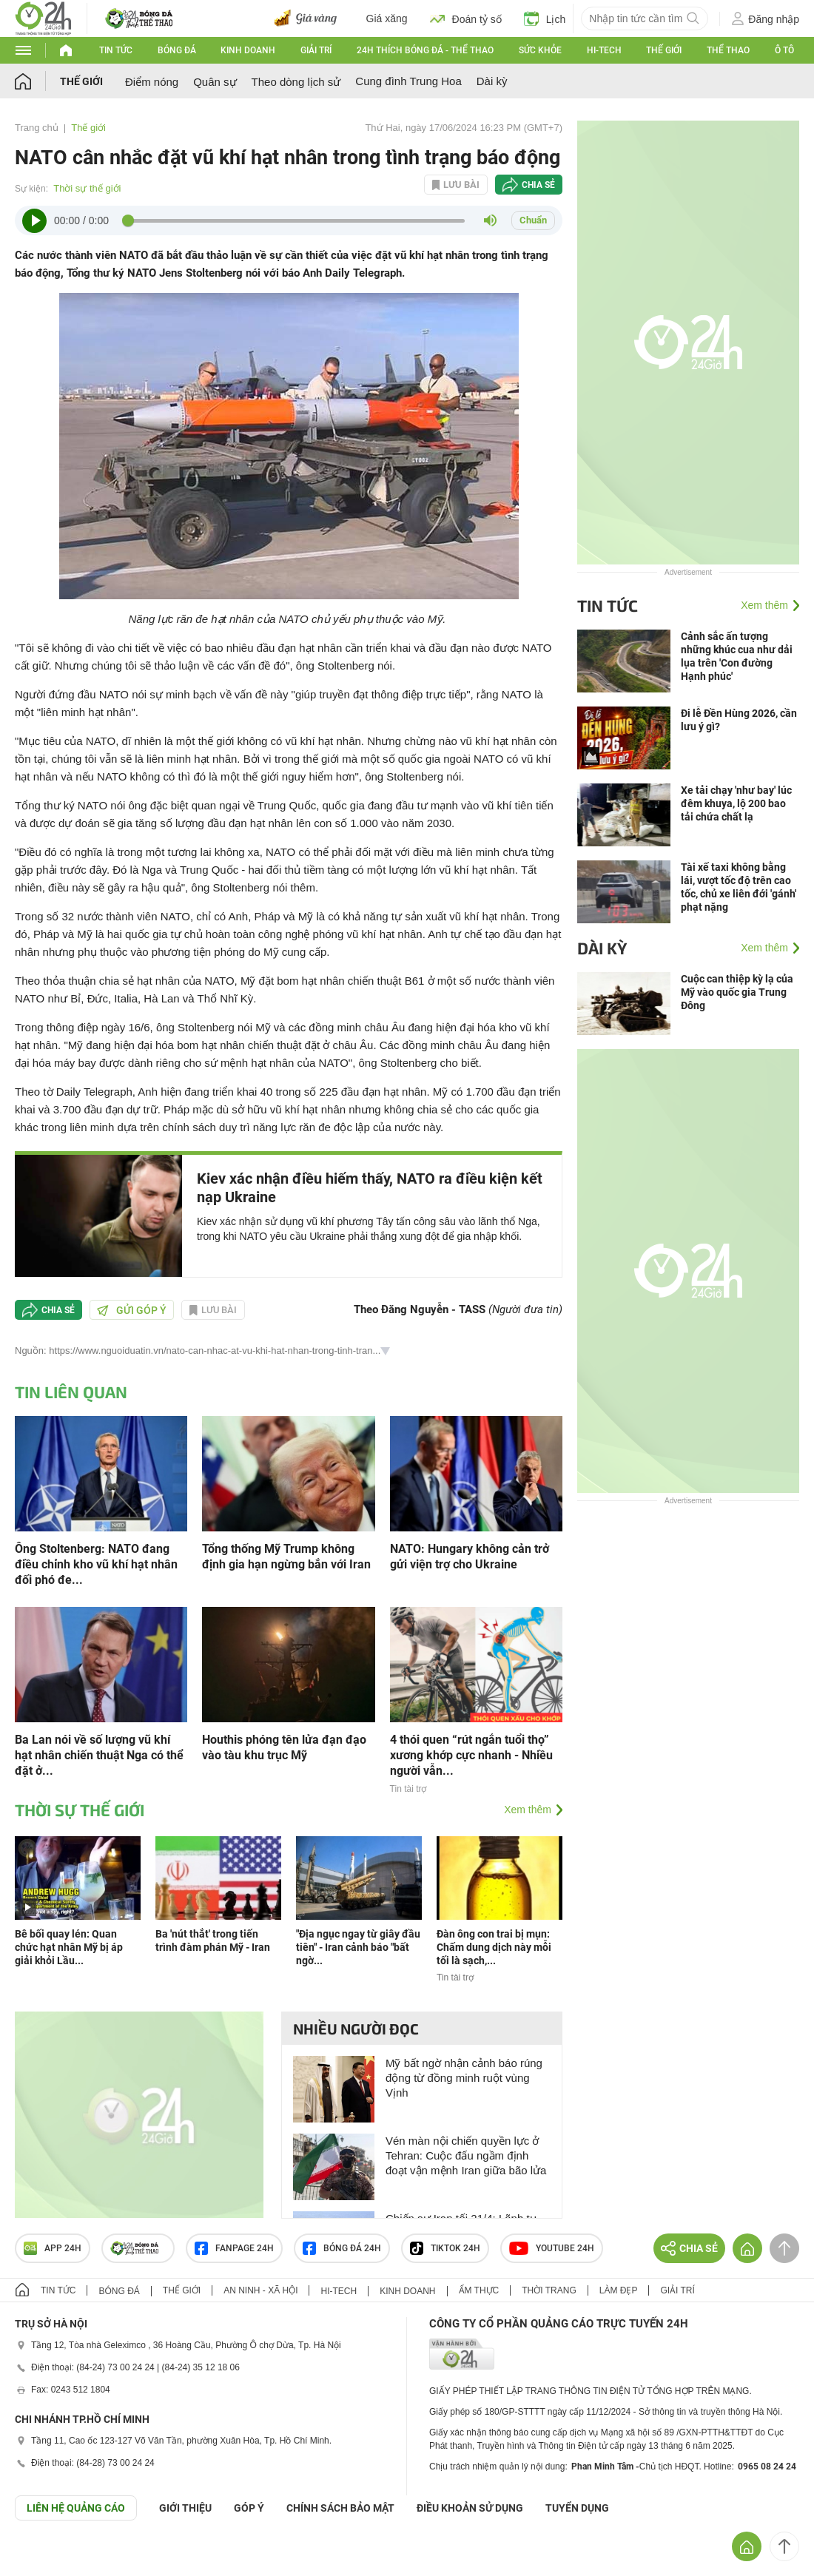 The height and width of the screenshot is (2576, 814). What do you see at coordinates (316, 50) in the screenshot?
I see `Giải trí` at bounding box center [316, 50].